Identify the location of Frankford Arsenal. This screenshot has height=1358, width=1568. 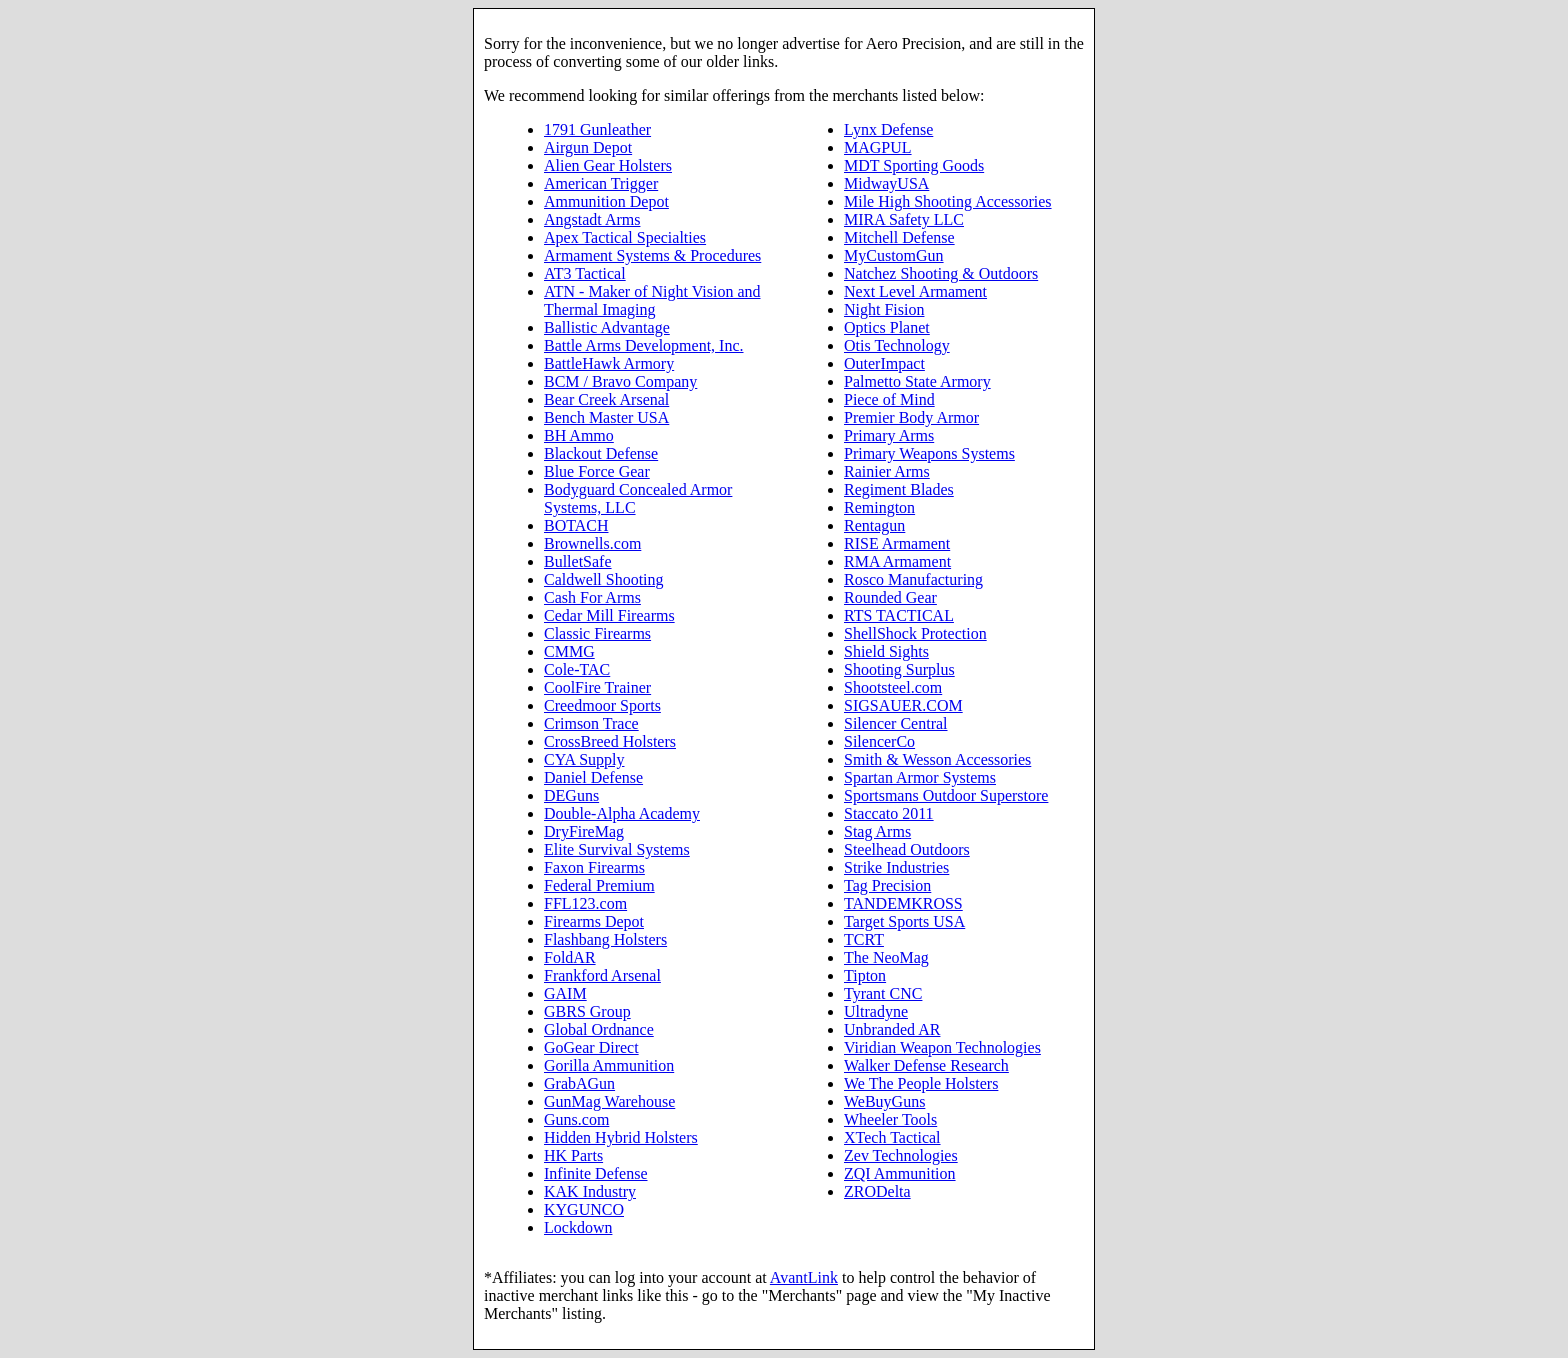
(602, 975).